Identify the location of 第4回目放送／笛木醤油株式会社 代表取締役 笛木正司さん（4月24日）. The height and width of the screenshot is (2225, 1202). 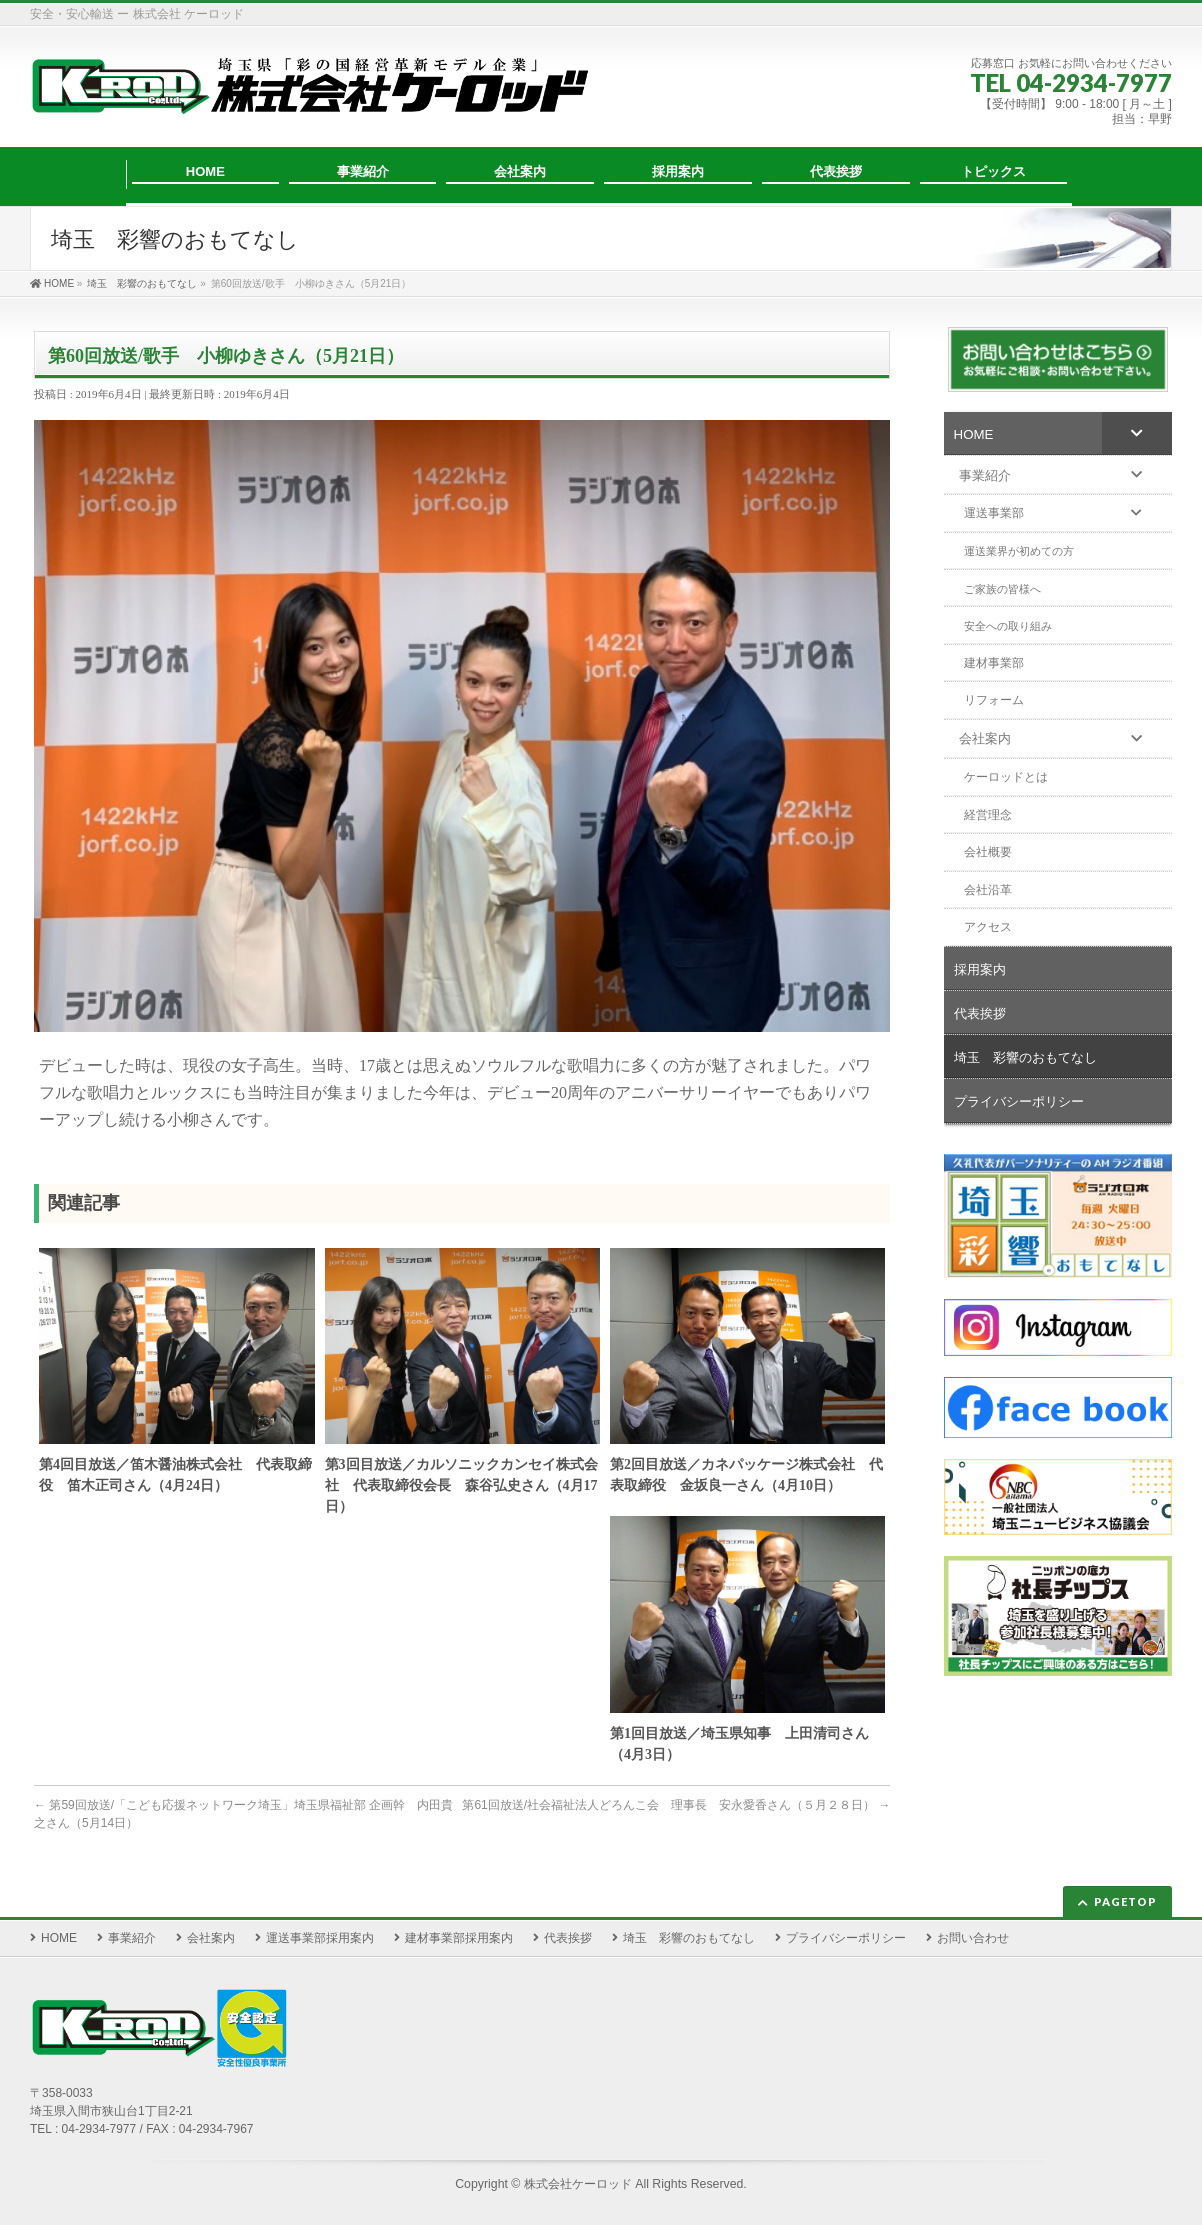
(175, 1475).